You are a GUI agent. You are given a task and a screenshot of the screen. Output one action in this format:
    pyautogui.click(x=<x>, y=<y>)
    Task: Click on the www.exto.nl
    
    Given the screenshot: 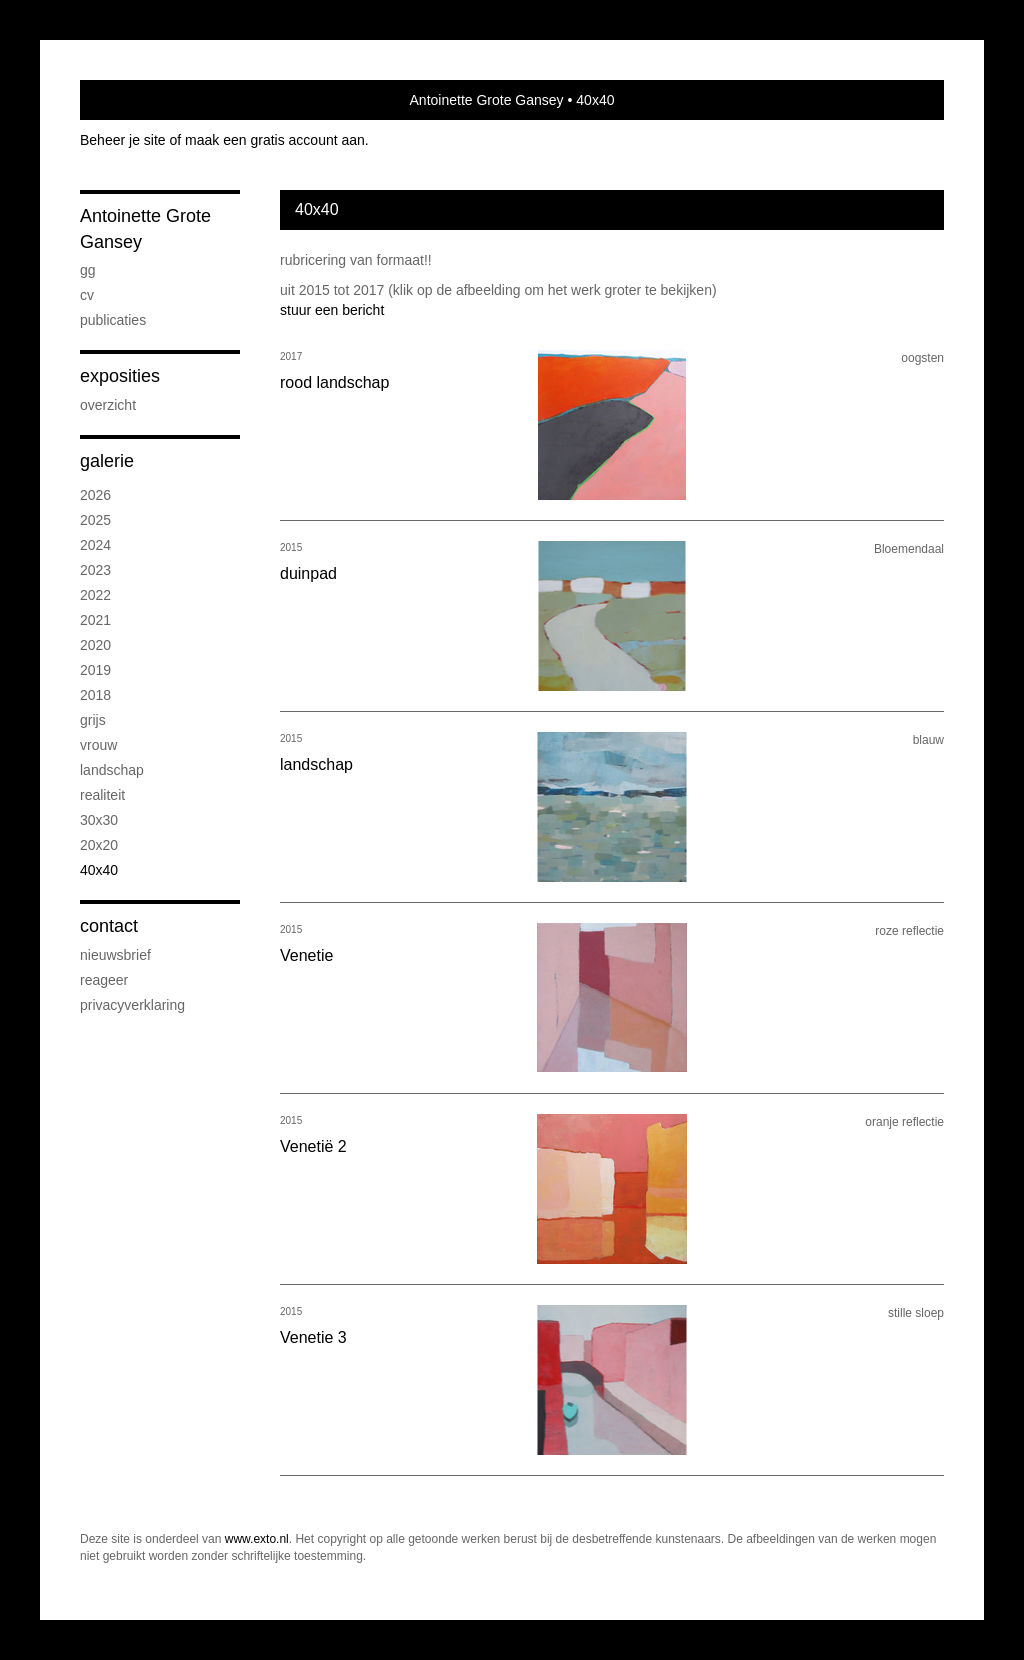 What is the action you would take?
    pyautogui.click(x=257, y=1539)
    